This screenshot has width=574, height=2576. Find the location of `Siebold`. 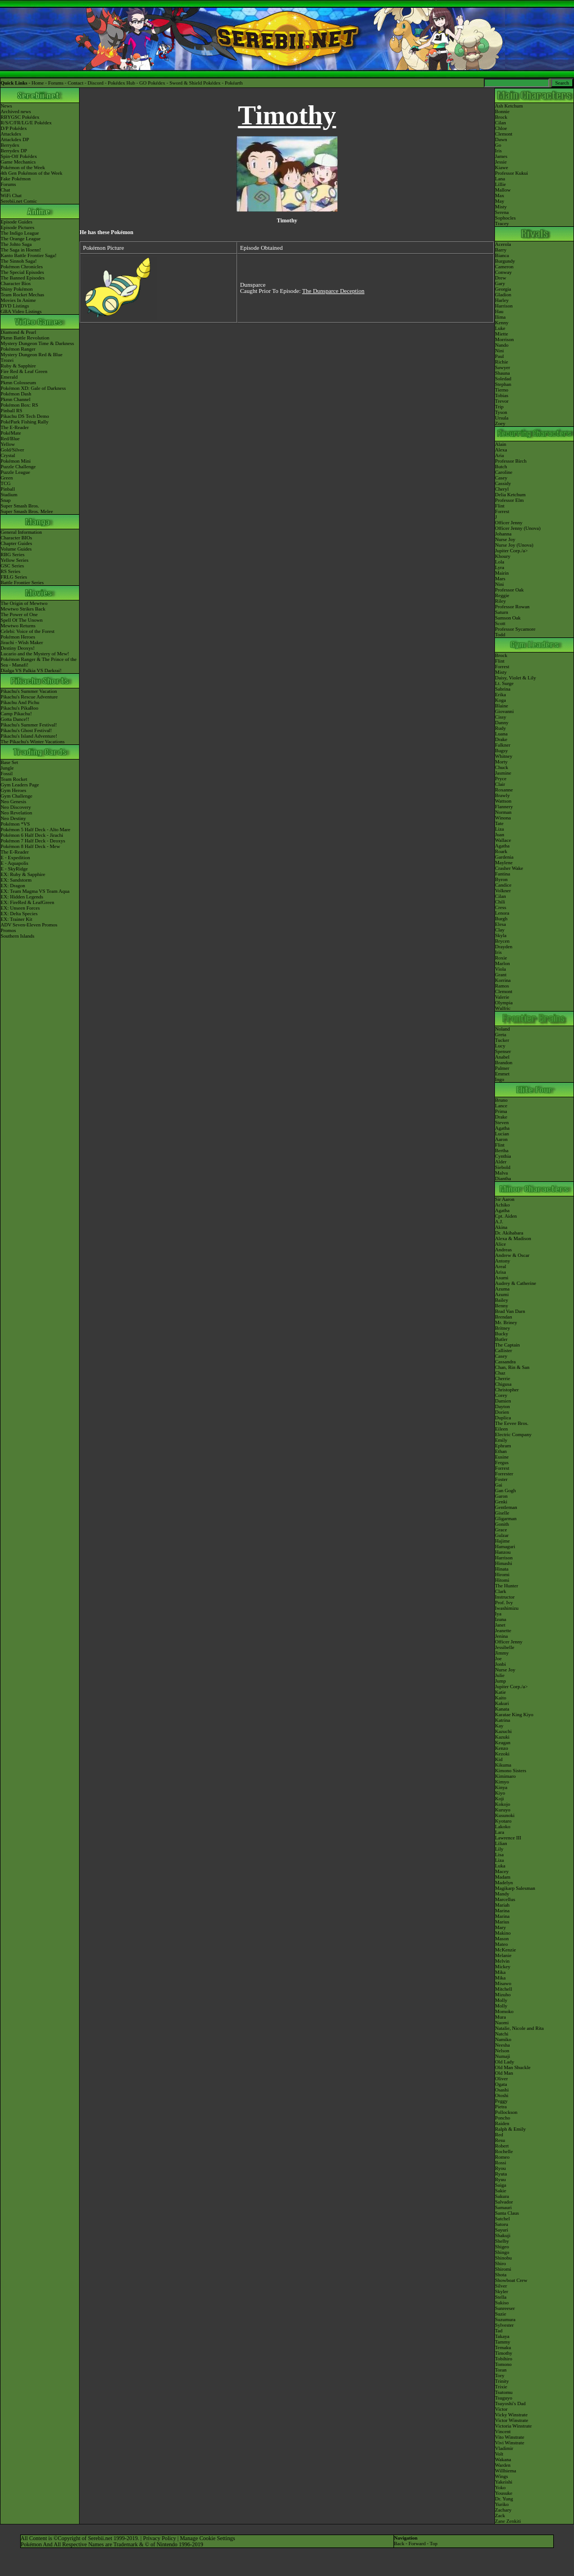

Siebold is located at coordinates (503, 1167).